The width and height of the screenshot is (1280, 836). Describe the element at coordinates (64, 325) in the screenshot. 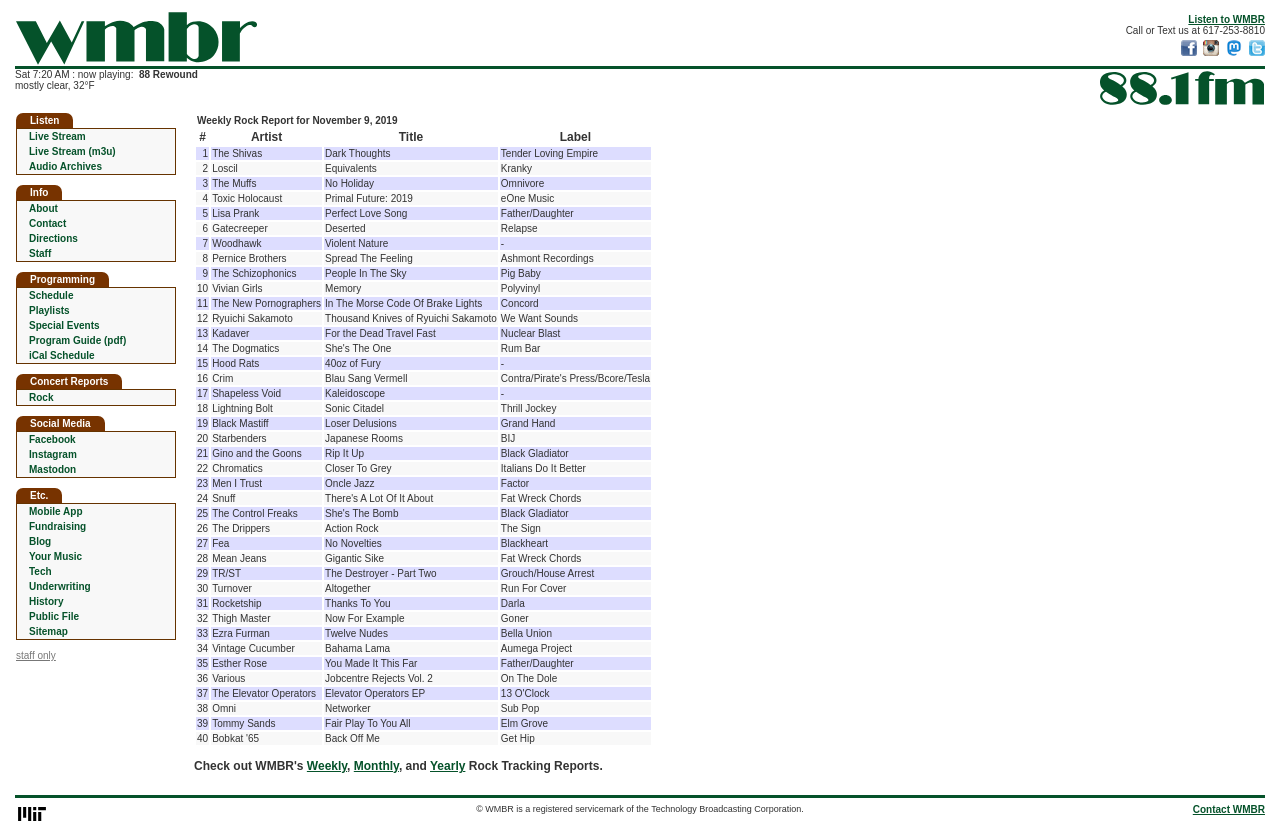

I see `Special Events` at that location.